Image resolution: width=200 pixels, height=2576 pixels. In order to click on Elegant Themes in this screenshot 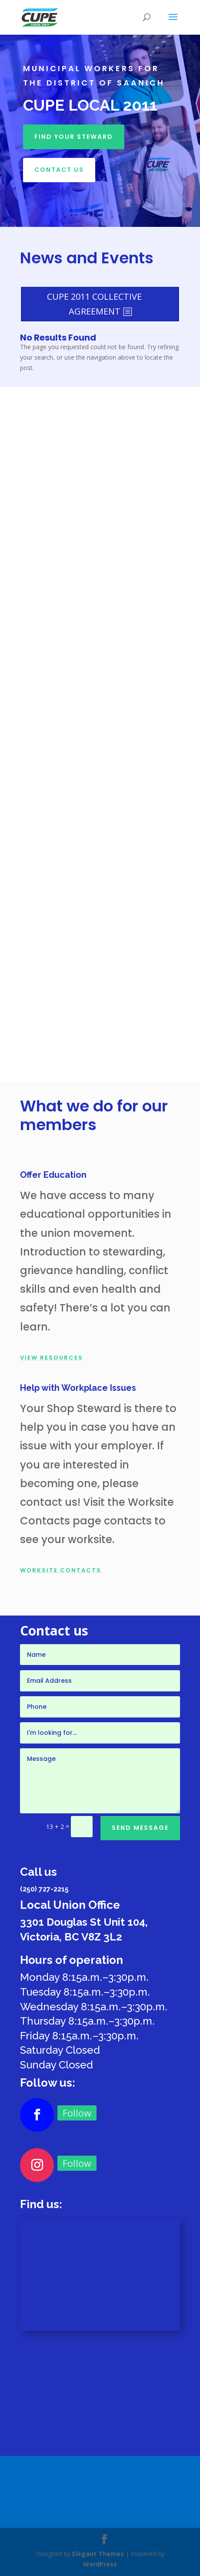, I will do `click(98, 2554)`.